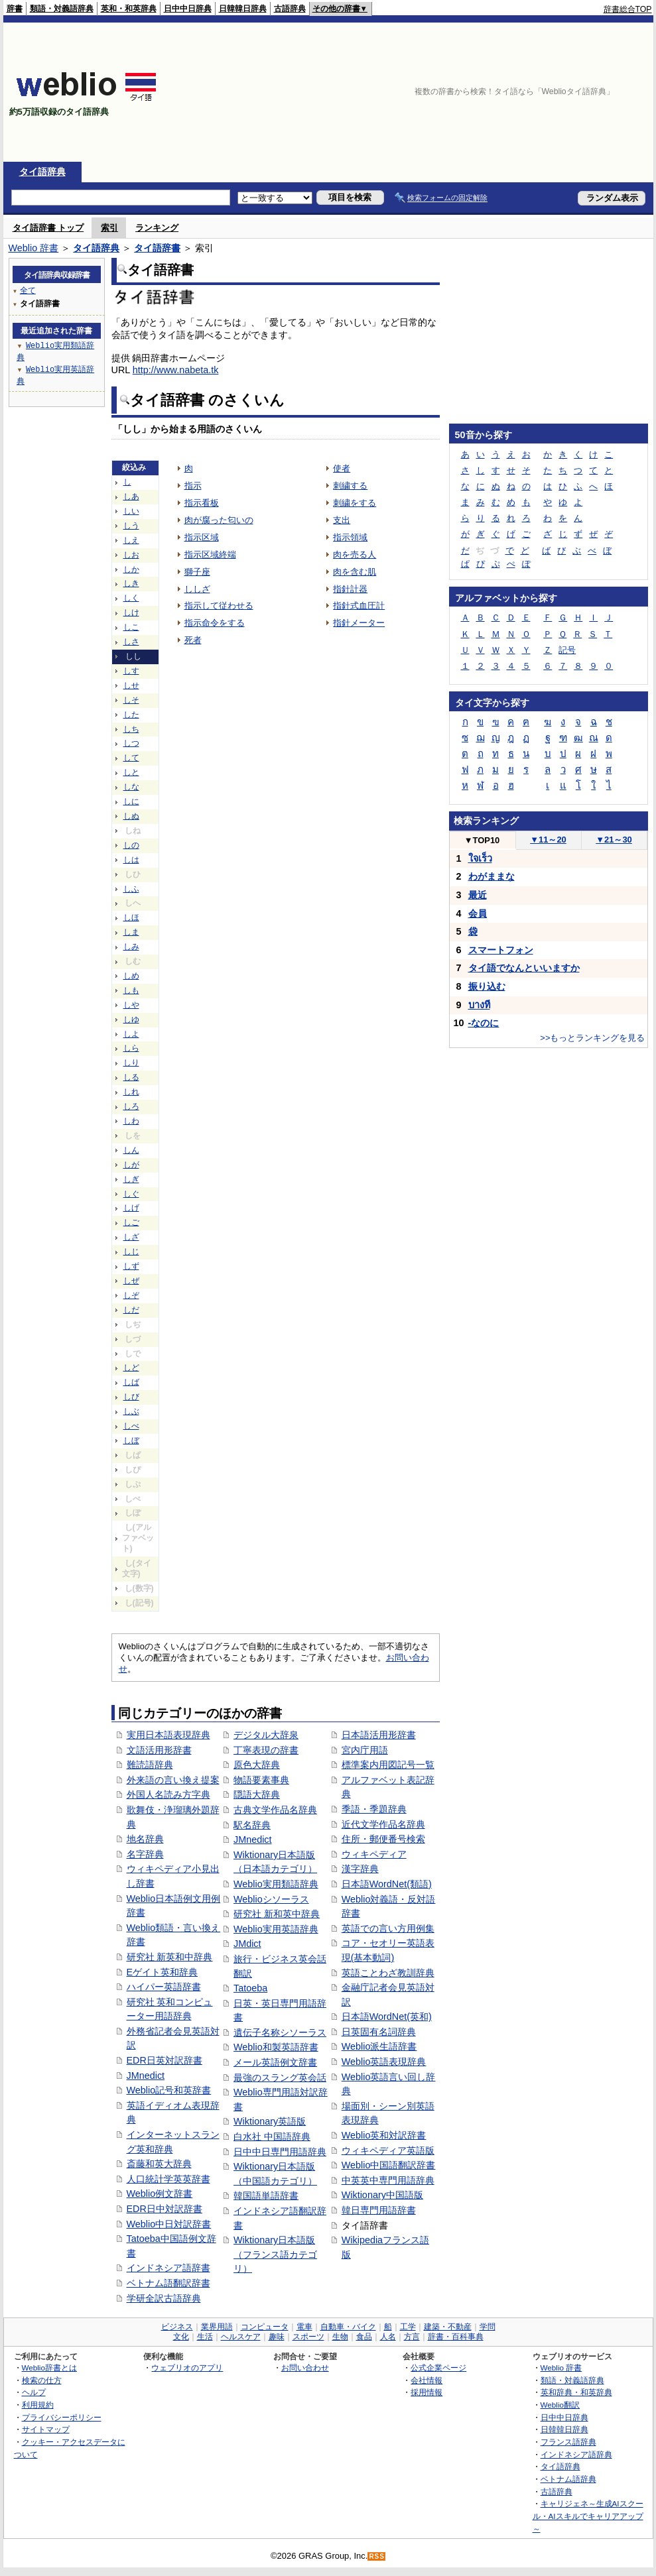 Image resolution: width=656 pixels, height=2576 pixels. What do you see at coordinates (388, 1764) in the screenshot?
I see `標準案内用図記号一覧` at bounding box center [388, 1764].